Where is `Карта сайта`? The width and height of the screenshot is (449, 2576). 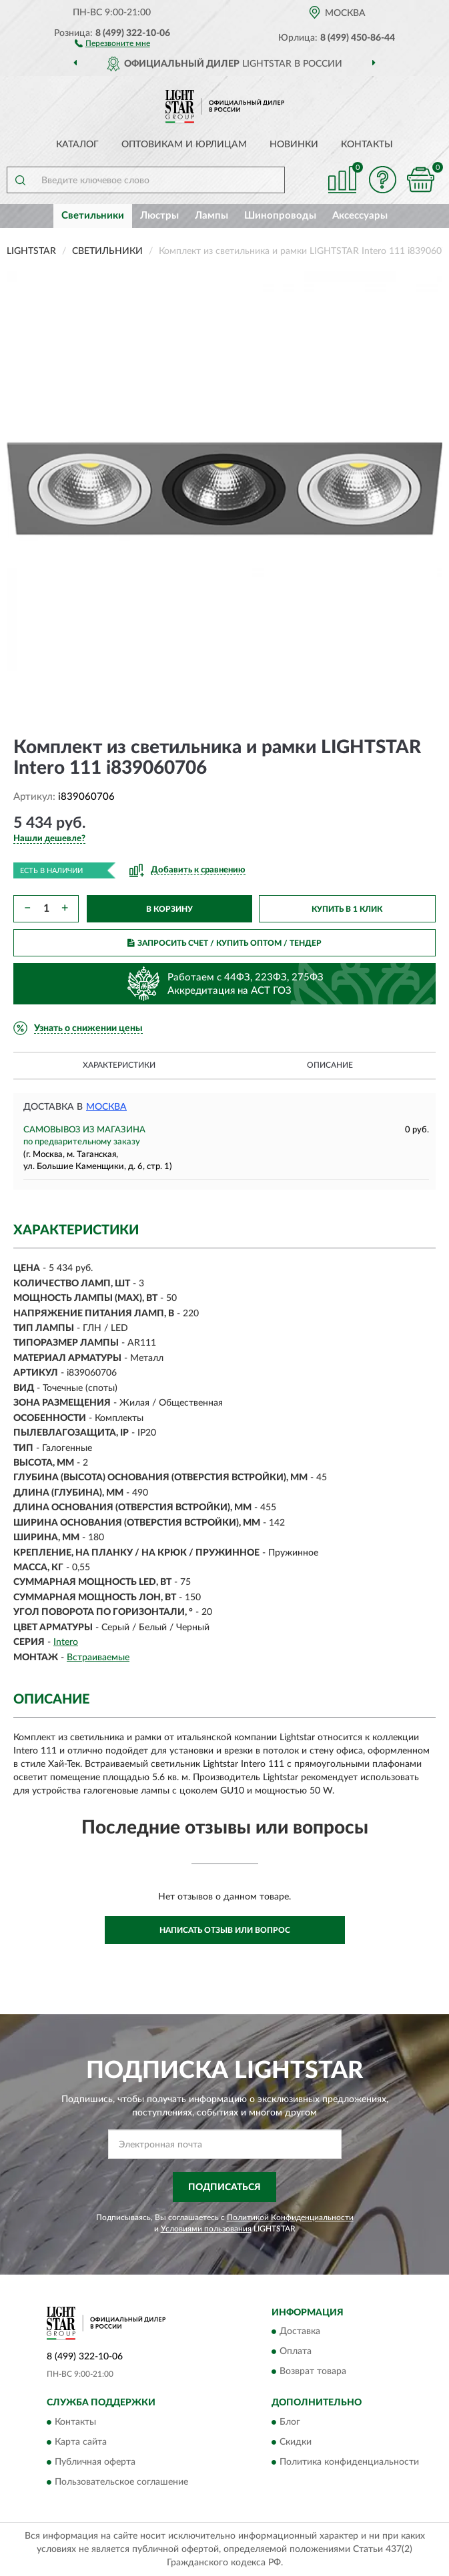 Карта сайта is located at coordinates (81, 2442).